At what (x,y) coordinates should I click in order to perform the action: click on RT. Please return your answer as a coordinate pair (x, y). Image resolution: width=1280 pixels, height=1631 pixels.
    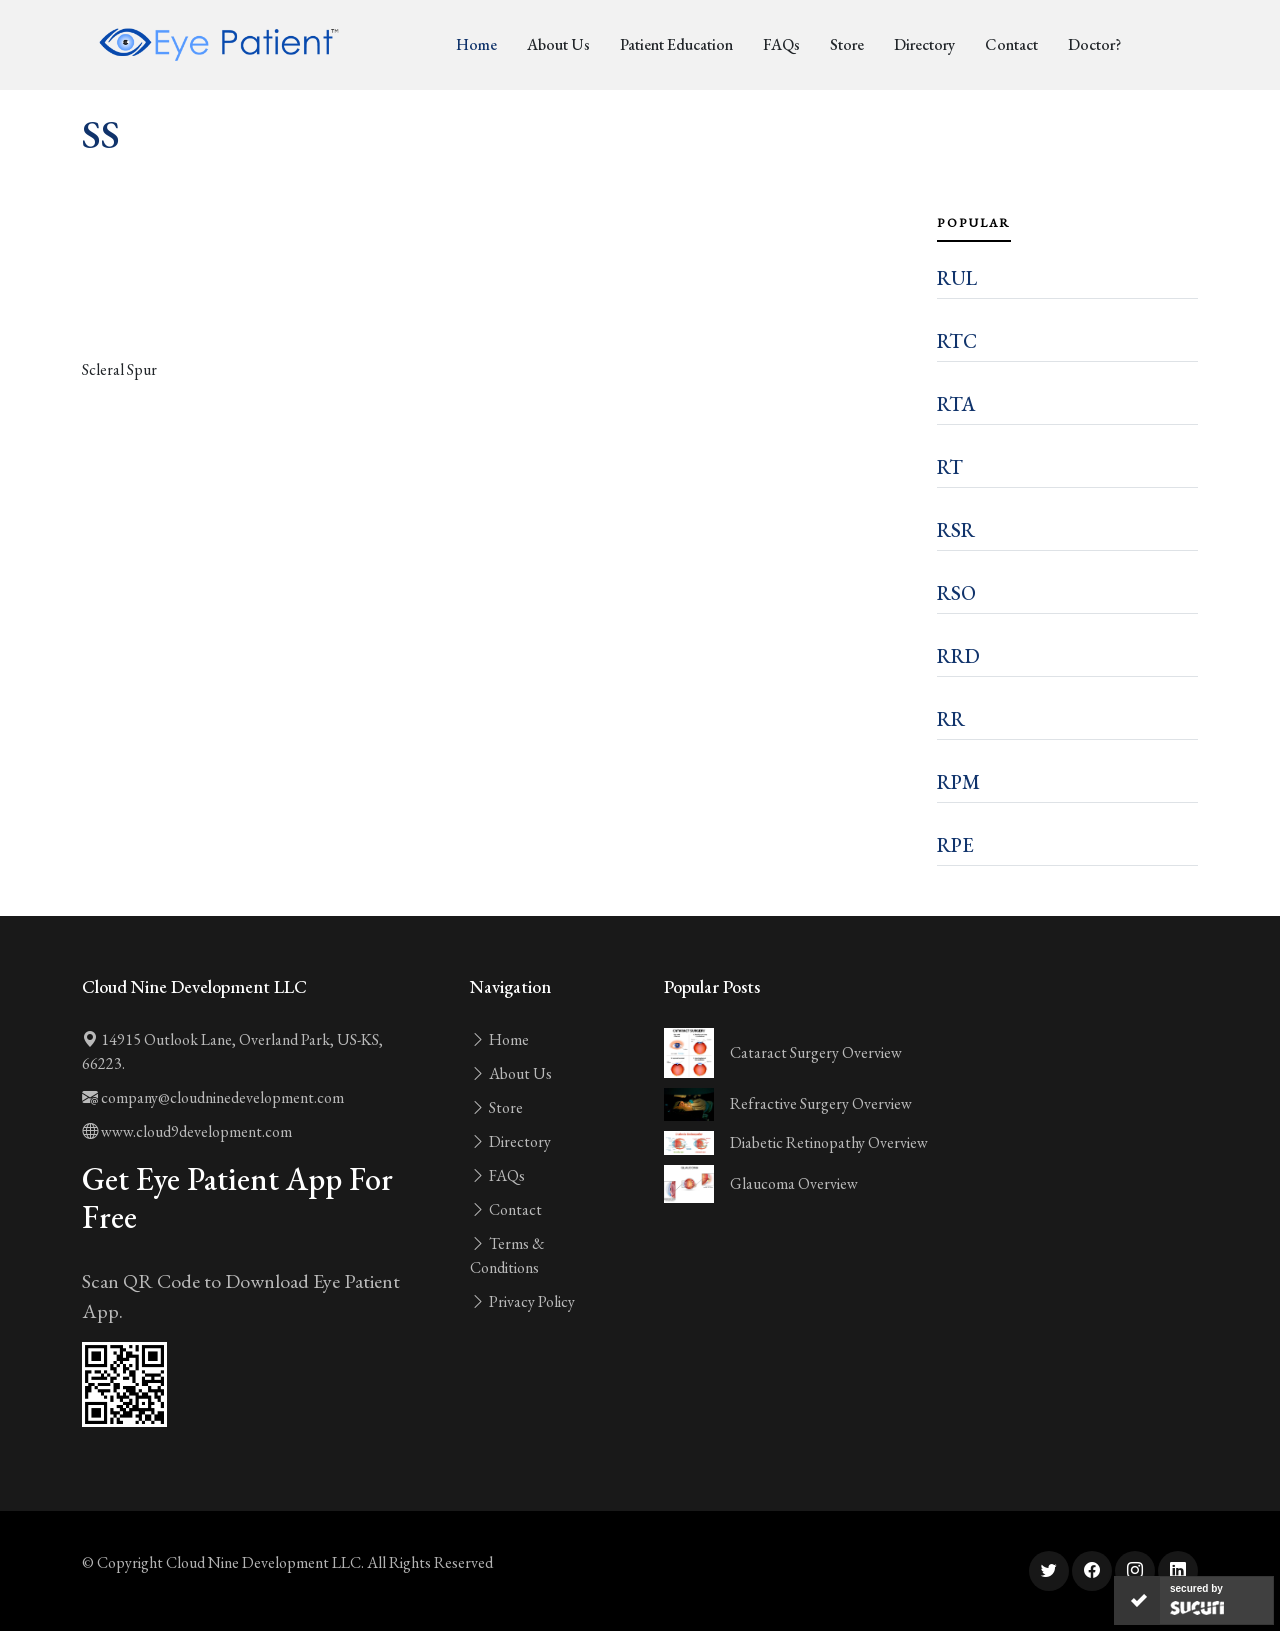
    Looking at the image, I should click on (950, 467).